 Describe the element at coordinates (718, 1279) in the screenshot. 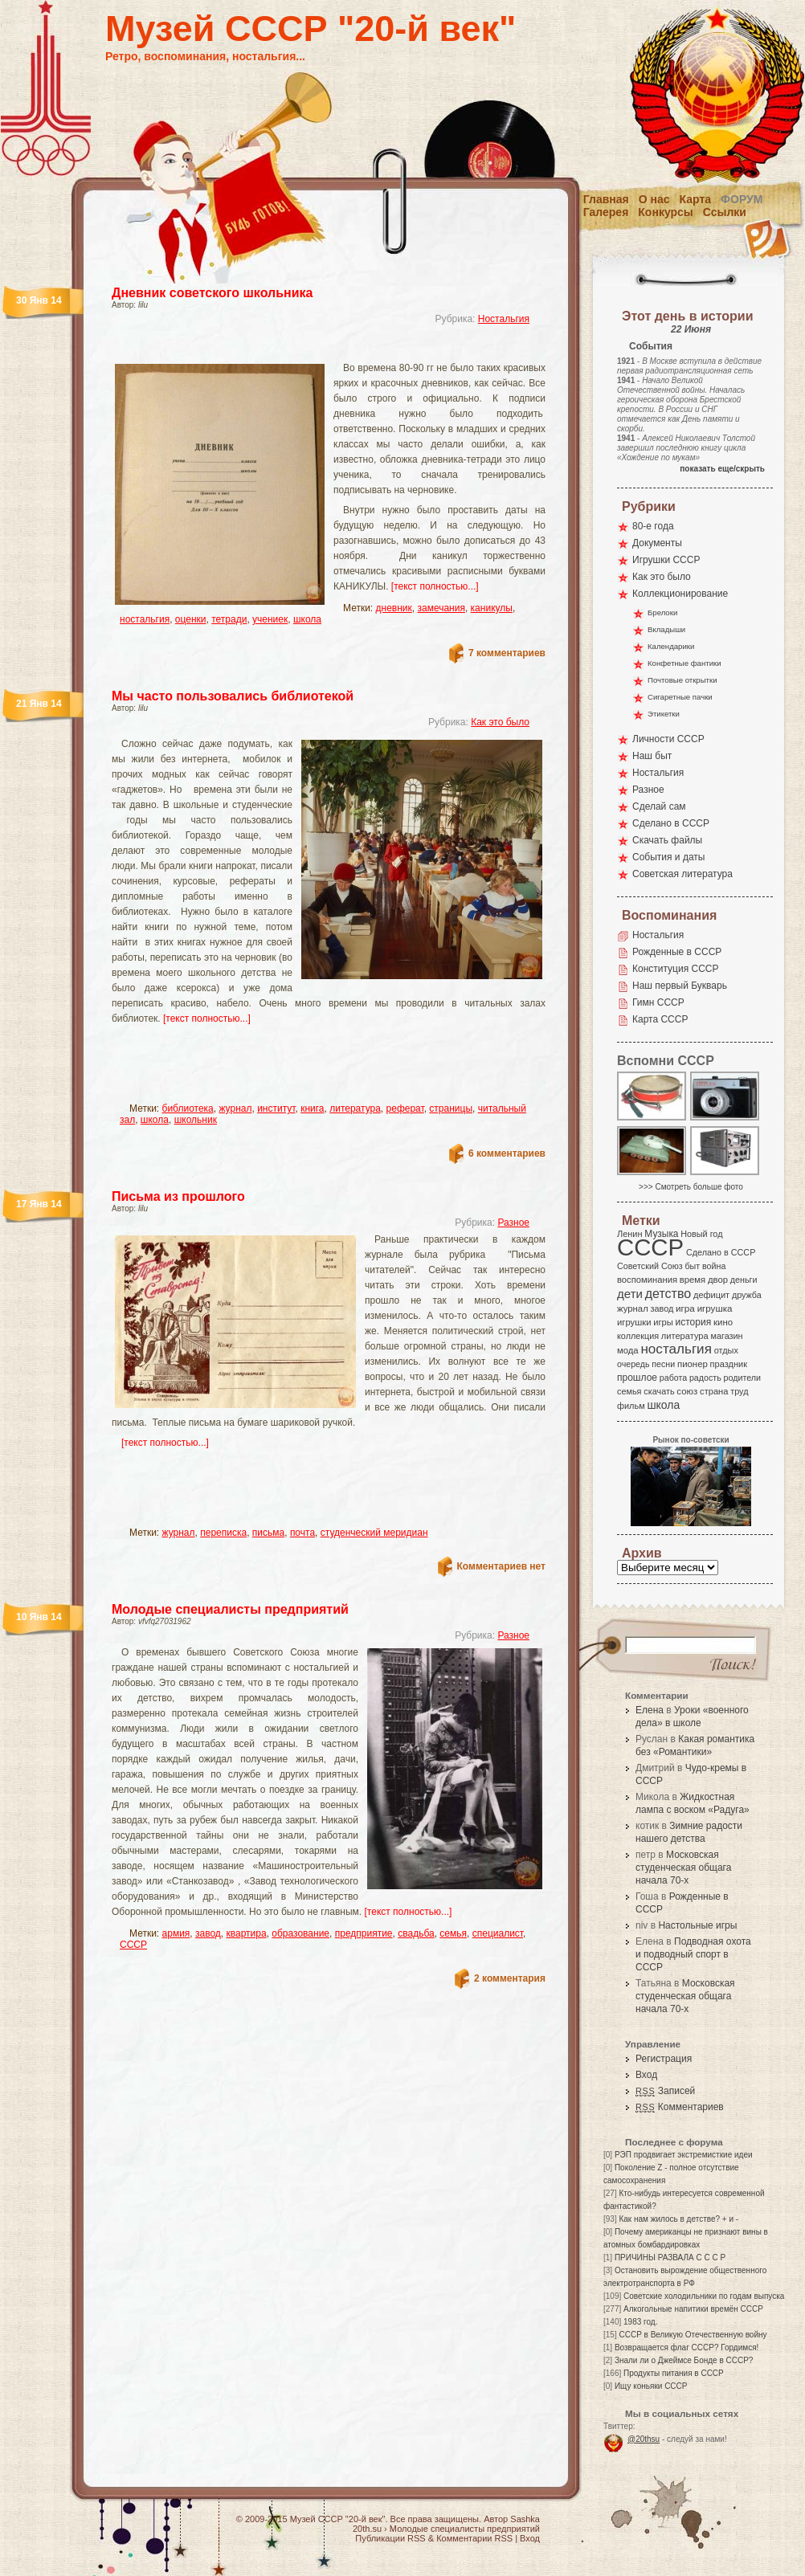

I see `двор` at that location.